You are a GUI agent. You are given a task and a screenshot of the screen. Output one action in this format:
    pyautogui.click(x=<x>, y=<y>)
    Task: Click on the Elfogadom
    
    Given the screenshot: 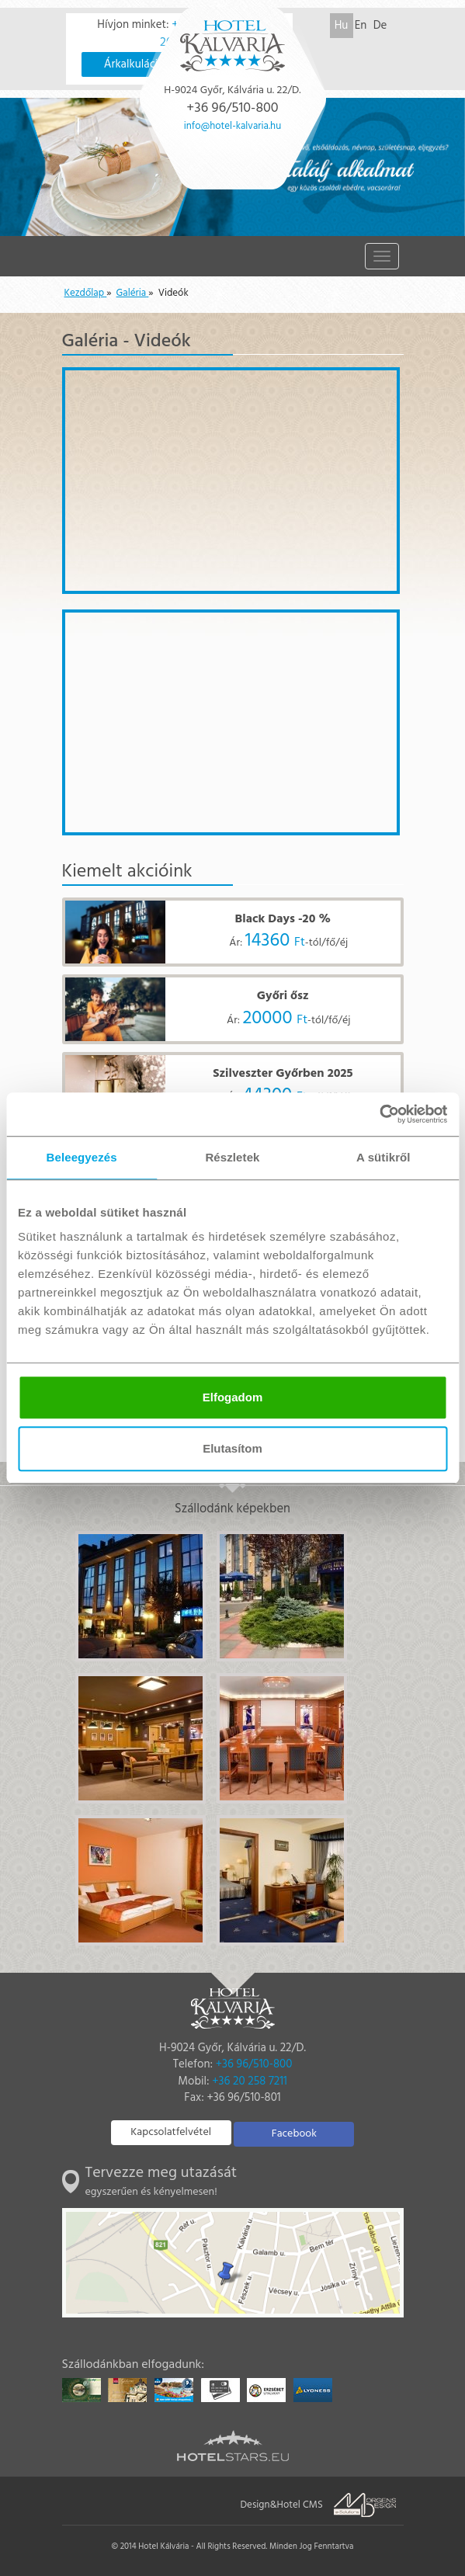 What is the action you would take?
    pyautogui.click(x=233, y=1397)
    